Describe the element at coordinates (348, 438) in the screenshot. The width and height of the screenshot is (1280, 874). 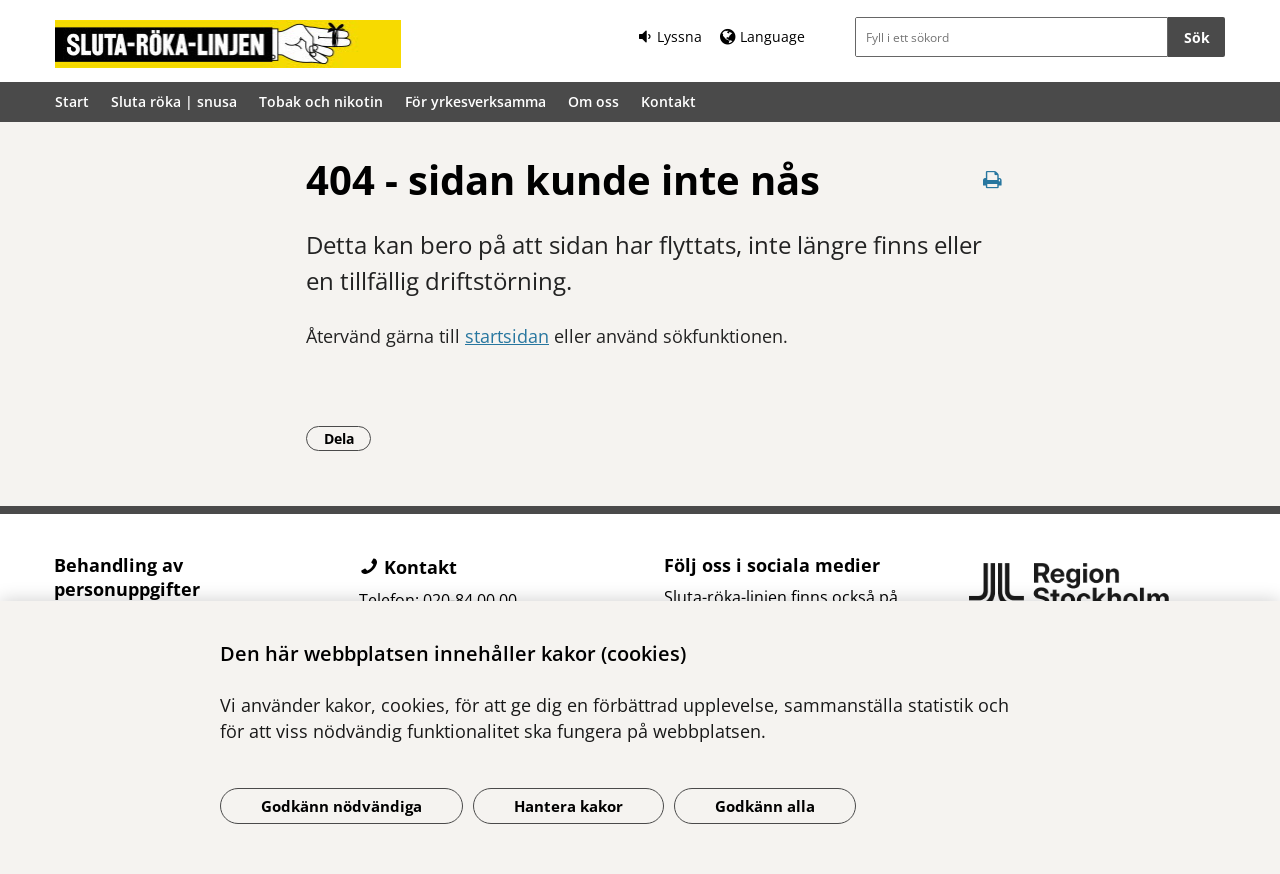
I see `Dela` at that location.